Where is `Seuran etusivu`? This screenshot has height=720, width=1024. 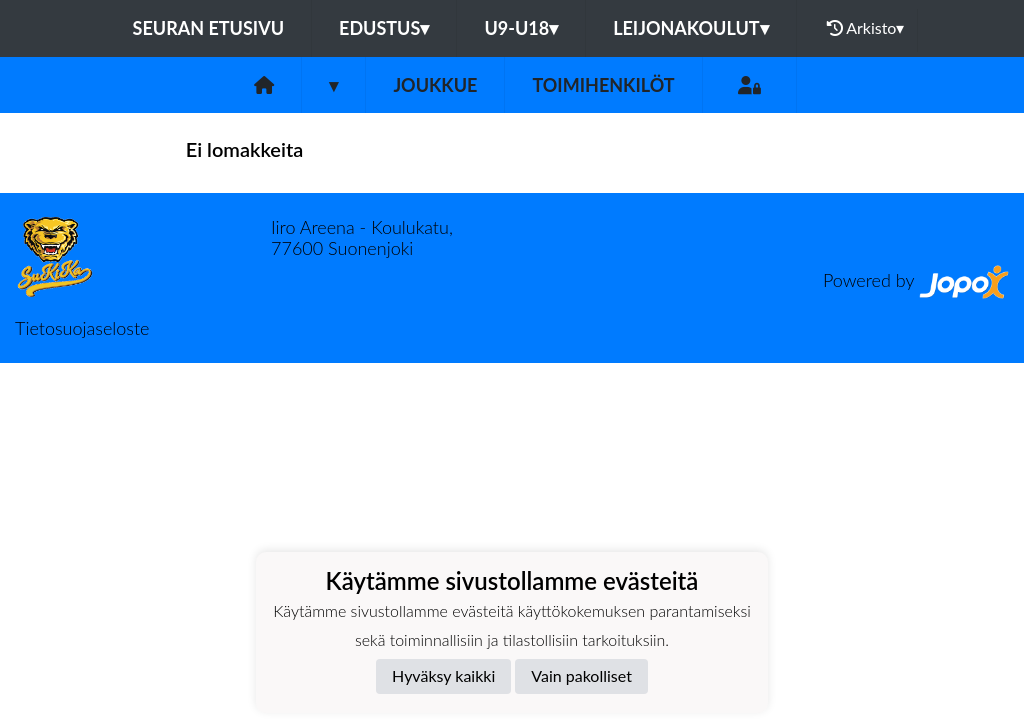
Seuran etusivu is located at coordinates (209, 28).